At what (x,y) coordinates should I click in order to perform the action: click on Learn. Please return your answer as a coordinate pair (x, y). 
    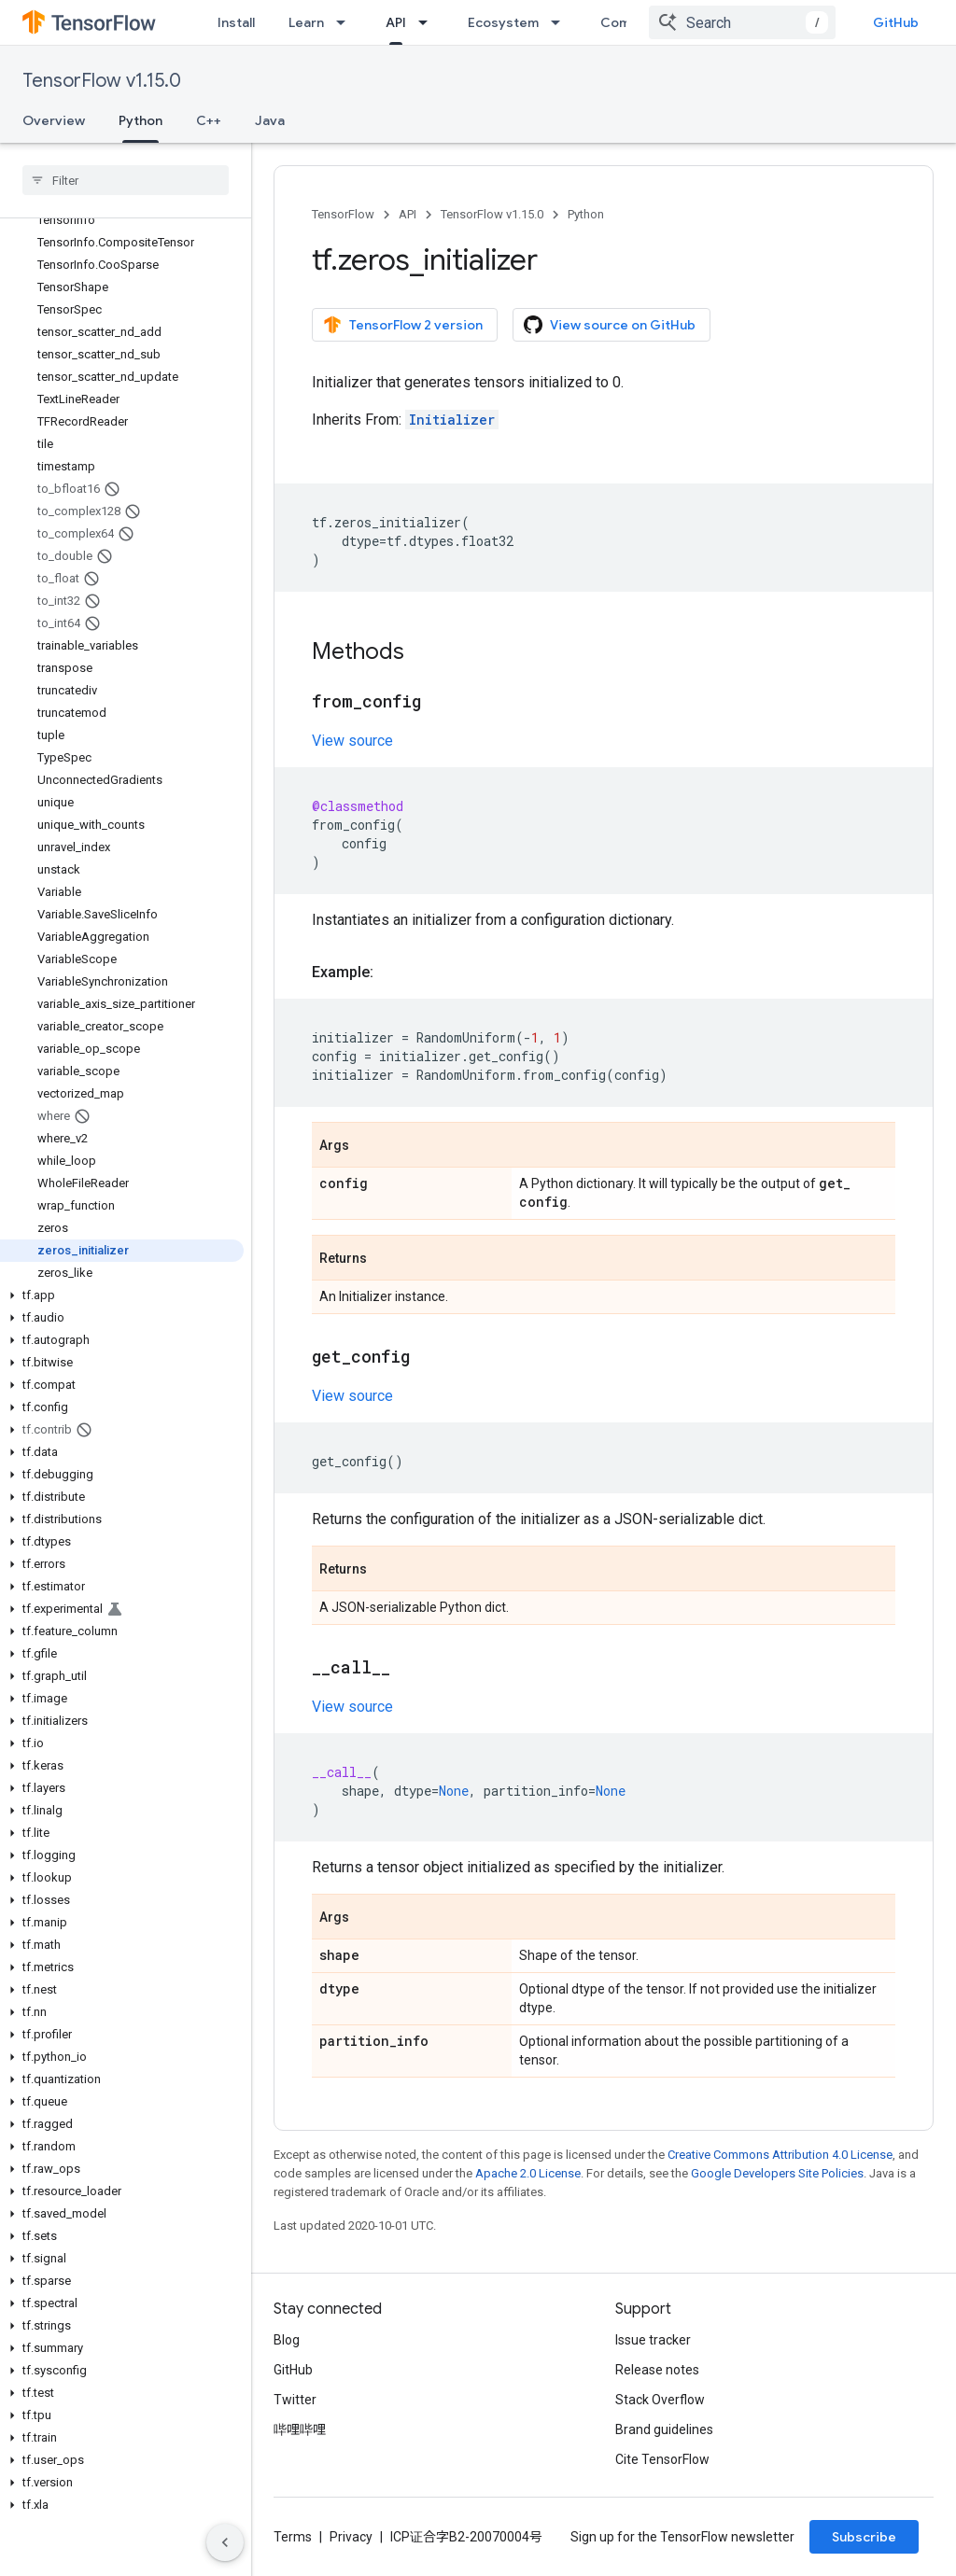
    Looking at the image, I should click on (306, 22).